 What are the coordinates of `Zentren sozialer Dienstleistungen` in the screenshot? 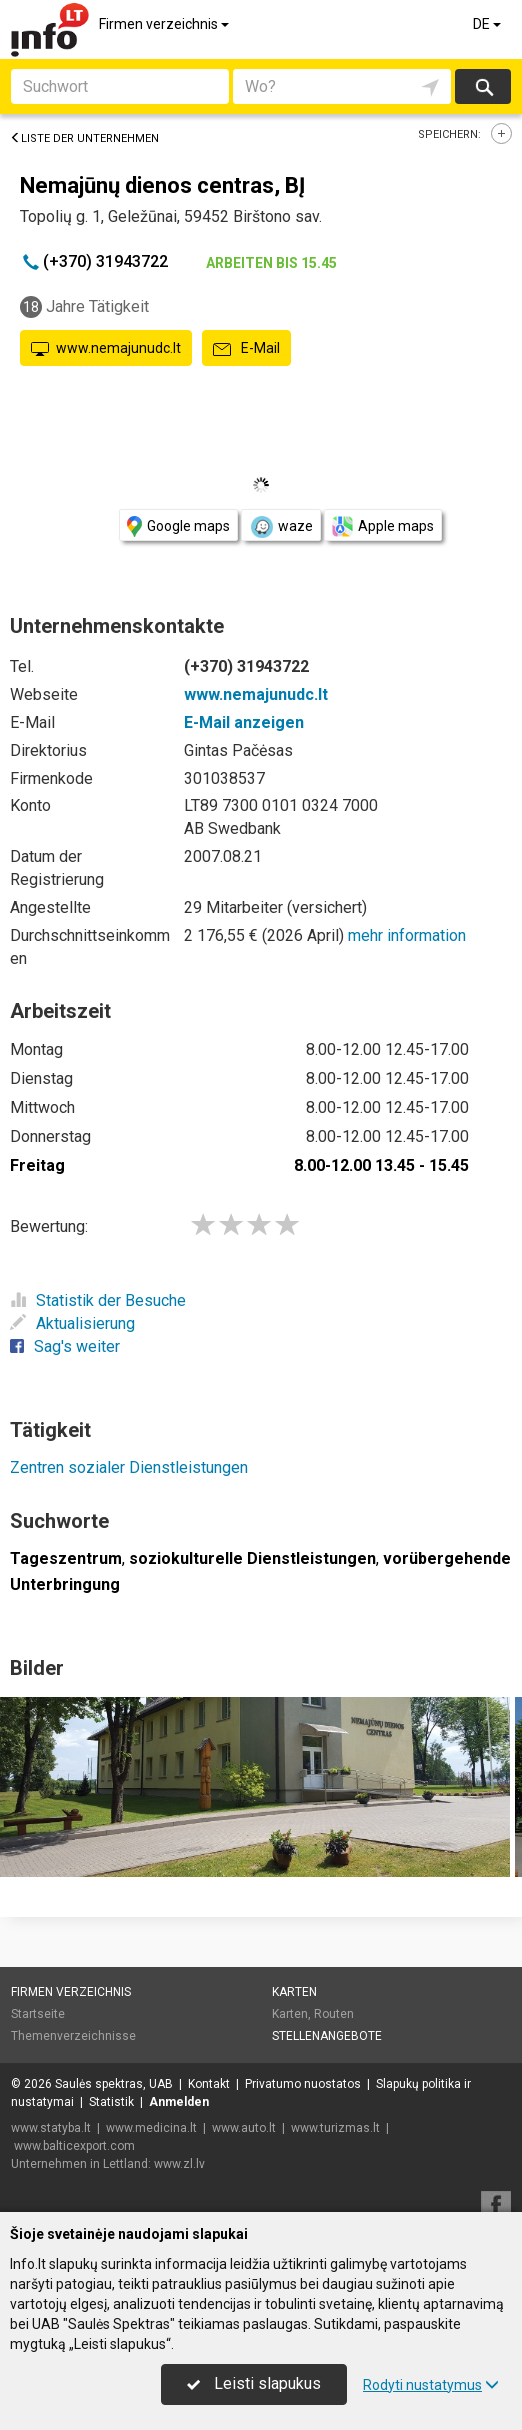 It's located at (129, 1467).